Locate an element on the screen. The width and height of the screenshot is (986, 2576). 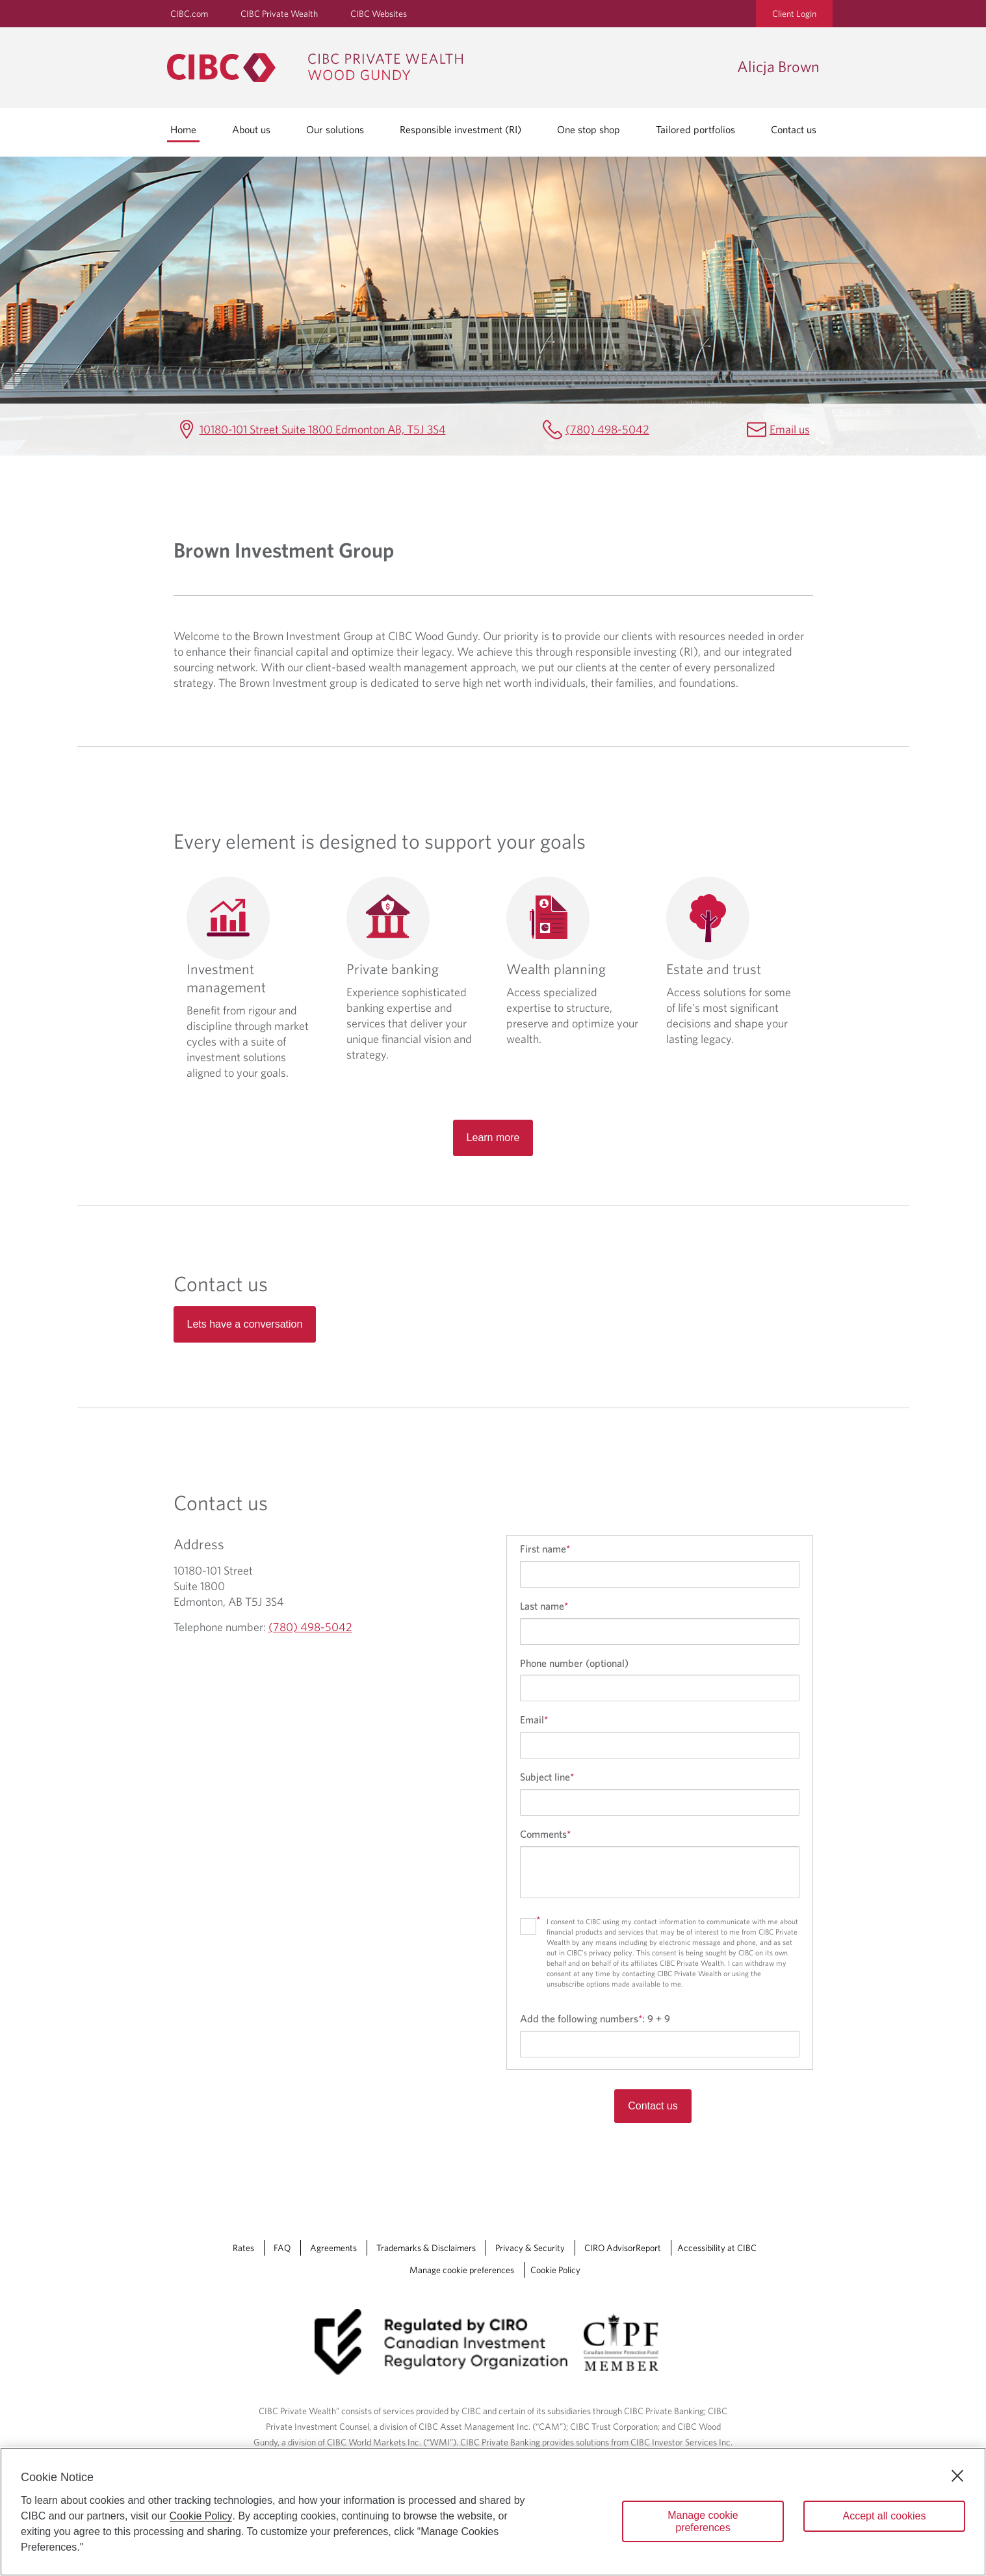
CIBC Private Wealth is located at coordinates (279, 13).